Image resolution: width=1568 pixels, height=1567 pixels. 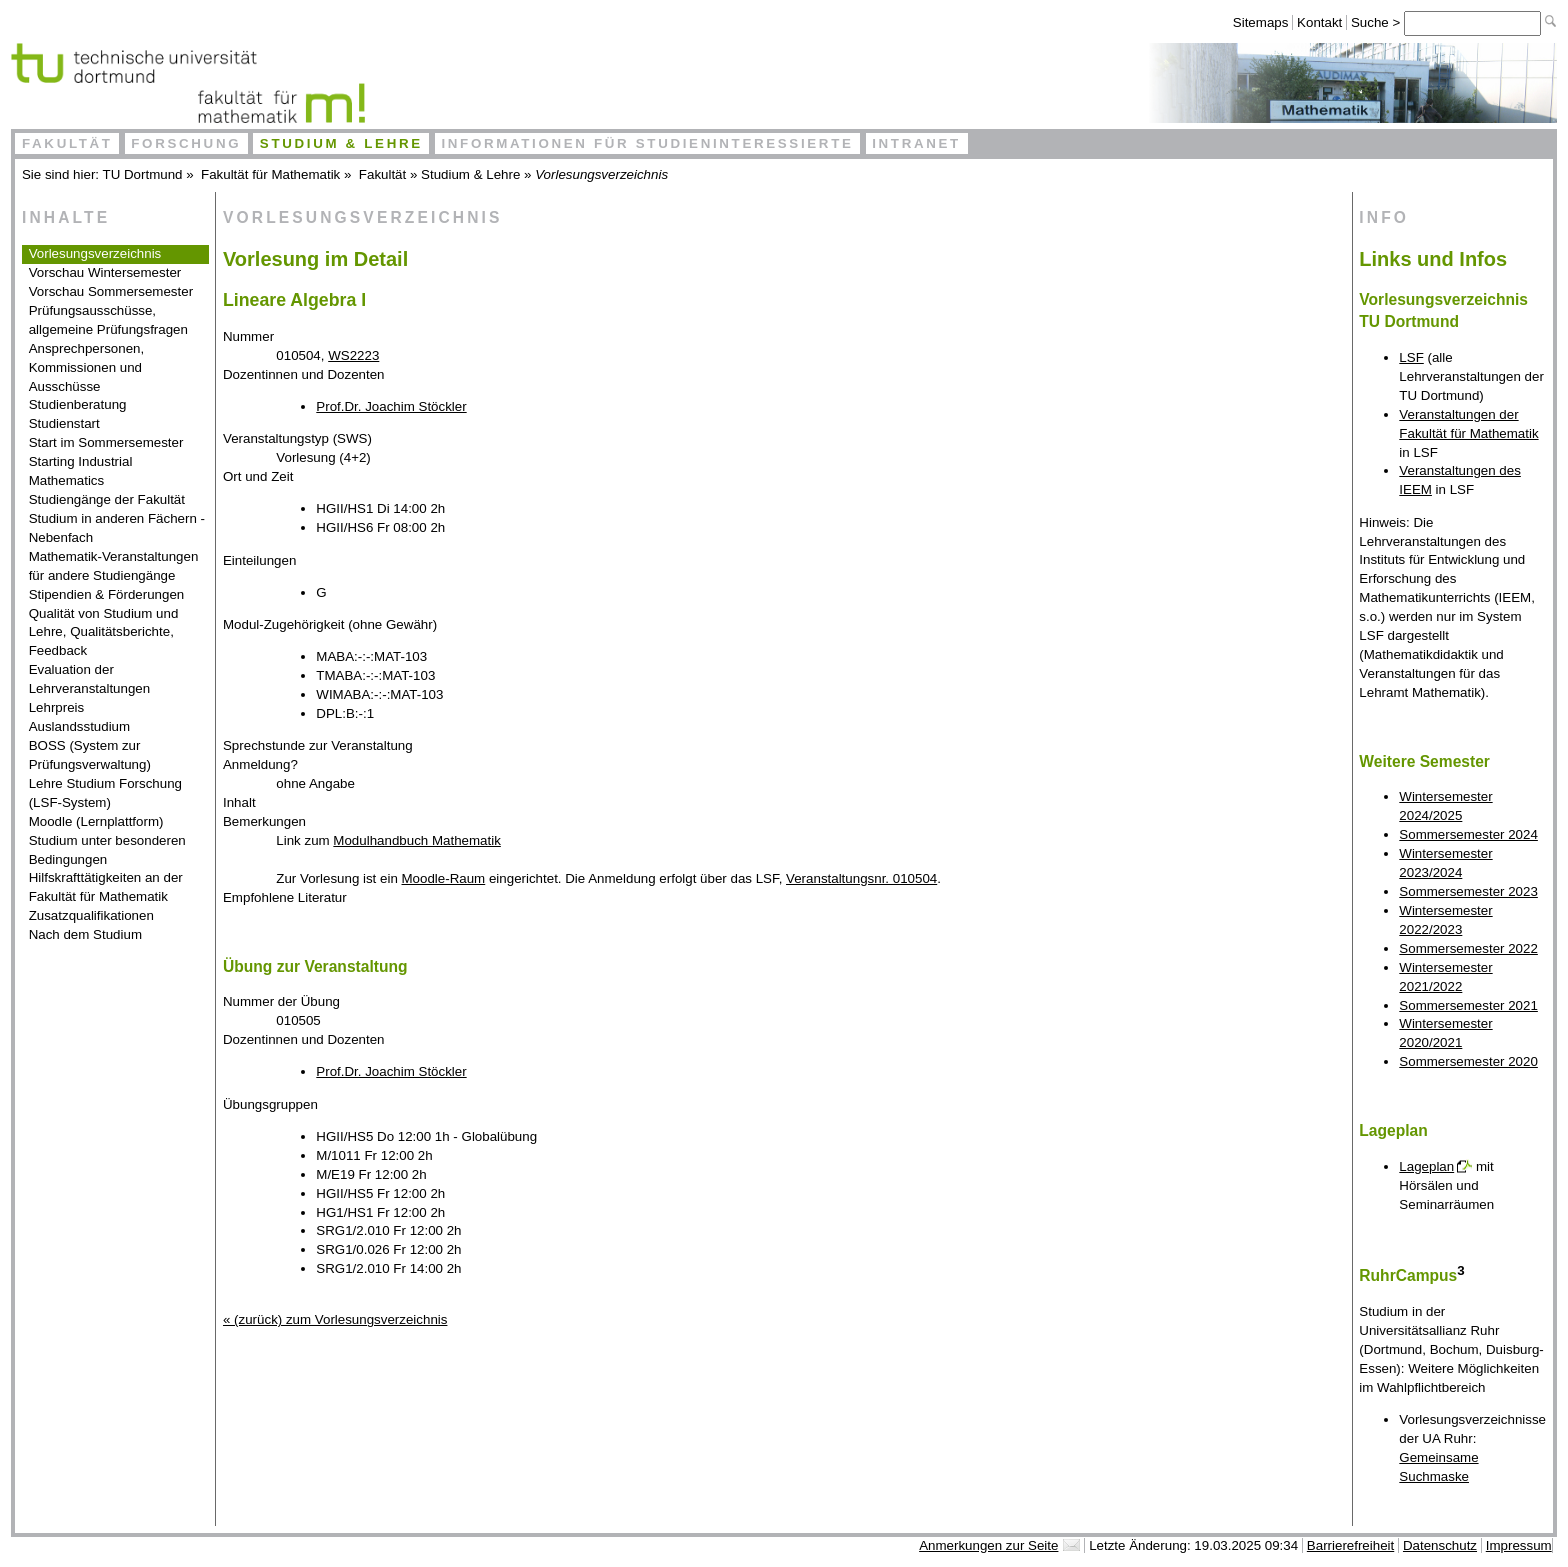 What do you see at coordinates (916, 143) in the screenshot?
I see `Intranet` at bounding box center [916, 143].